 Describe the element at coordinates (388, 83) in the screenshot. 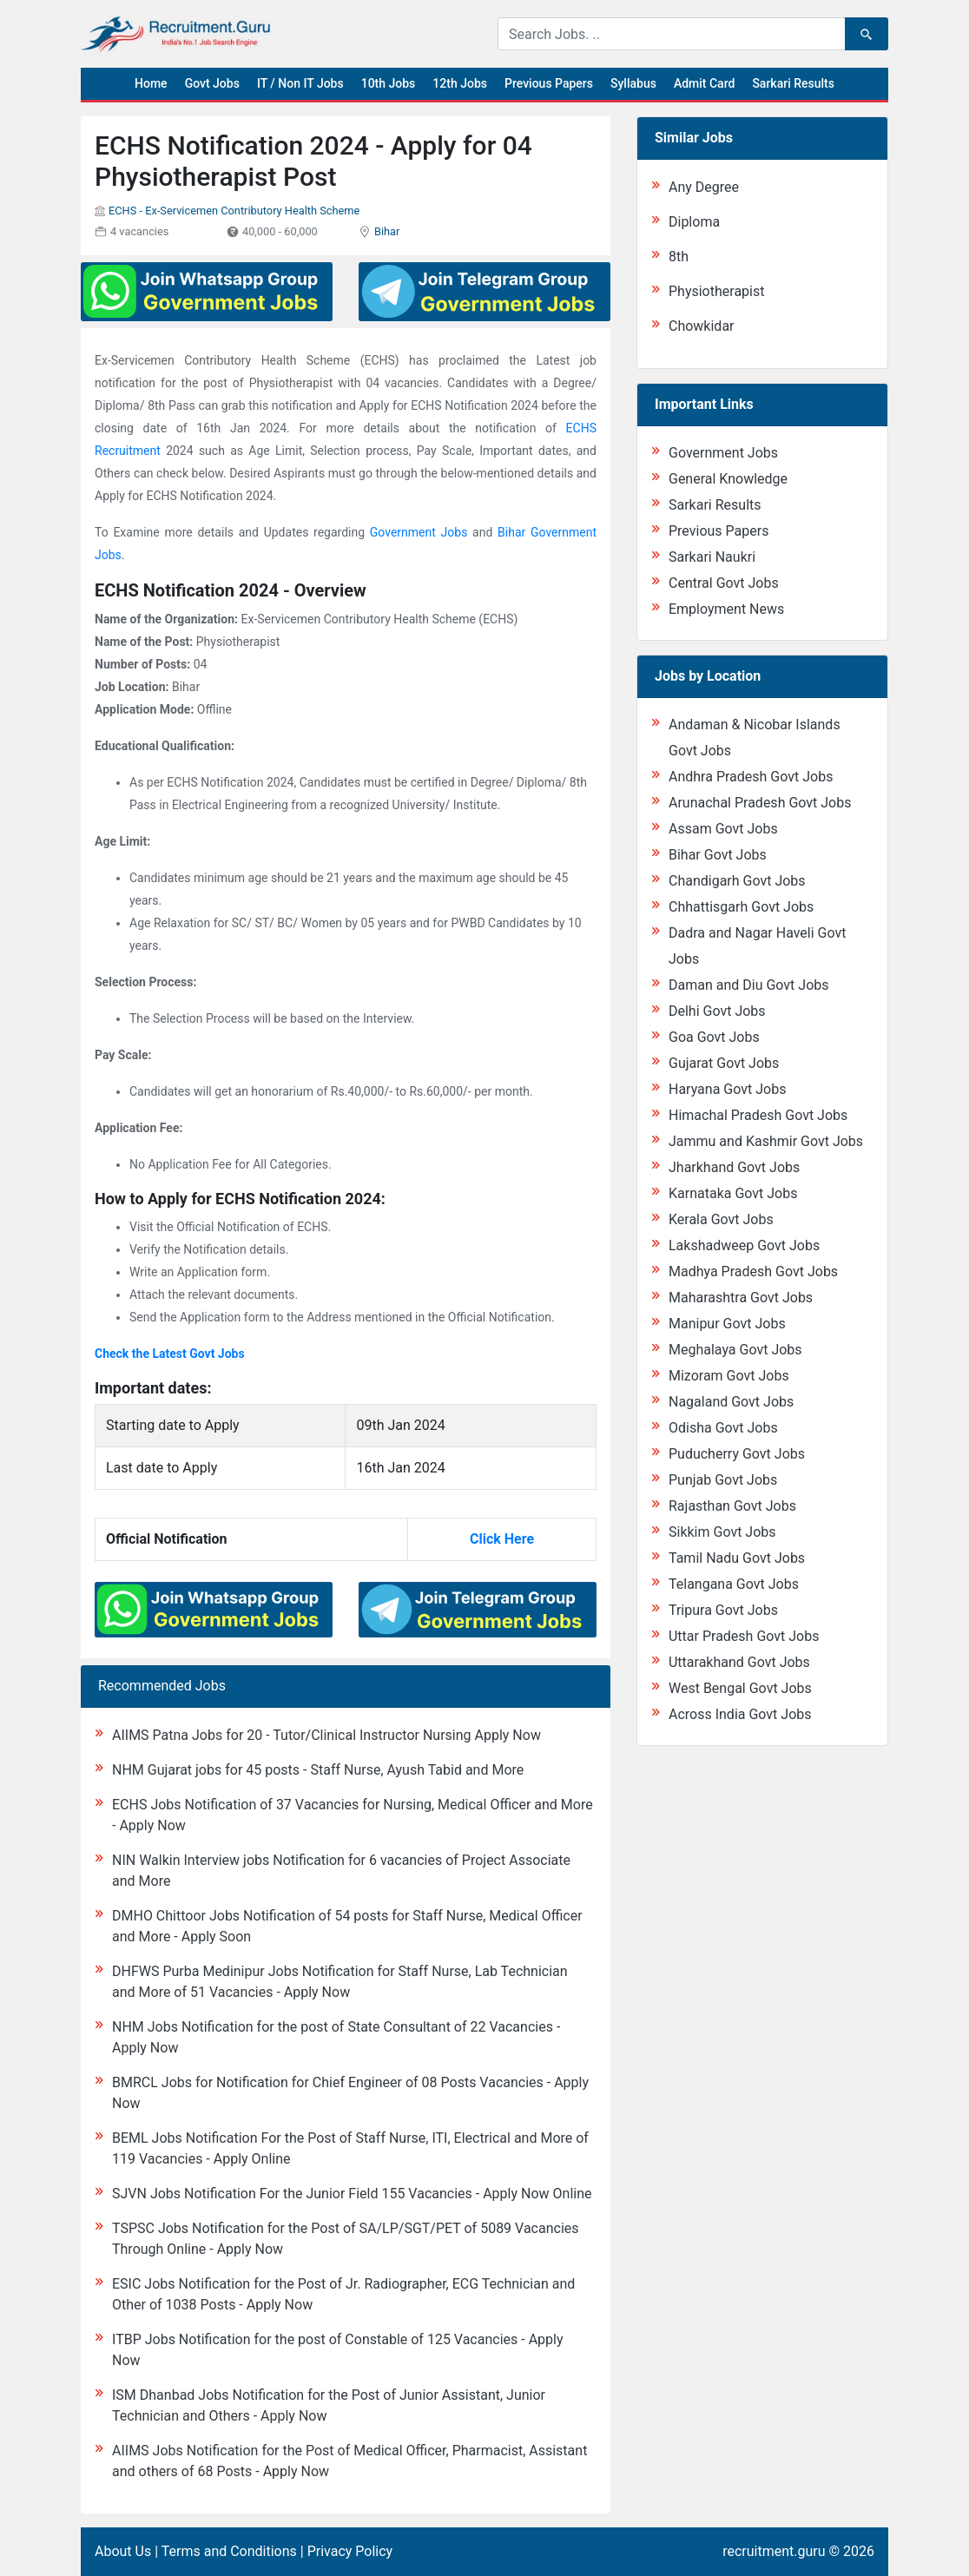

I see `10th Jobs` at that location.